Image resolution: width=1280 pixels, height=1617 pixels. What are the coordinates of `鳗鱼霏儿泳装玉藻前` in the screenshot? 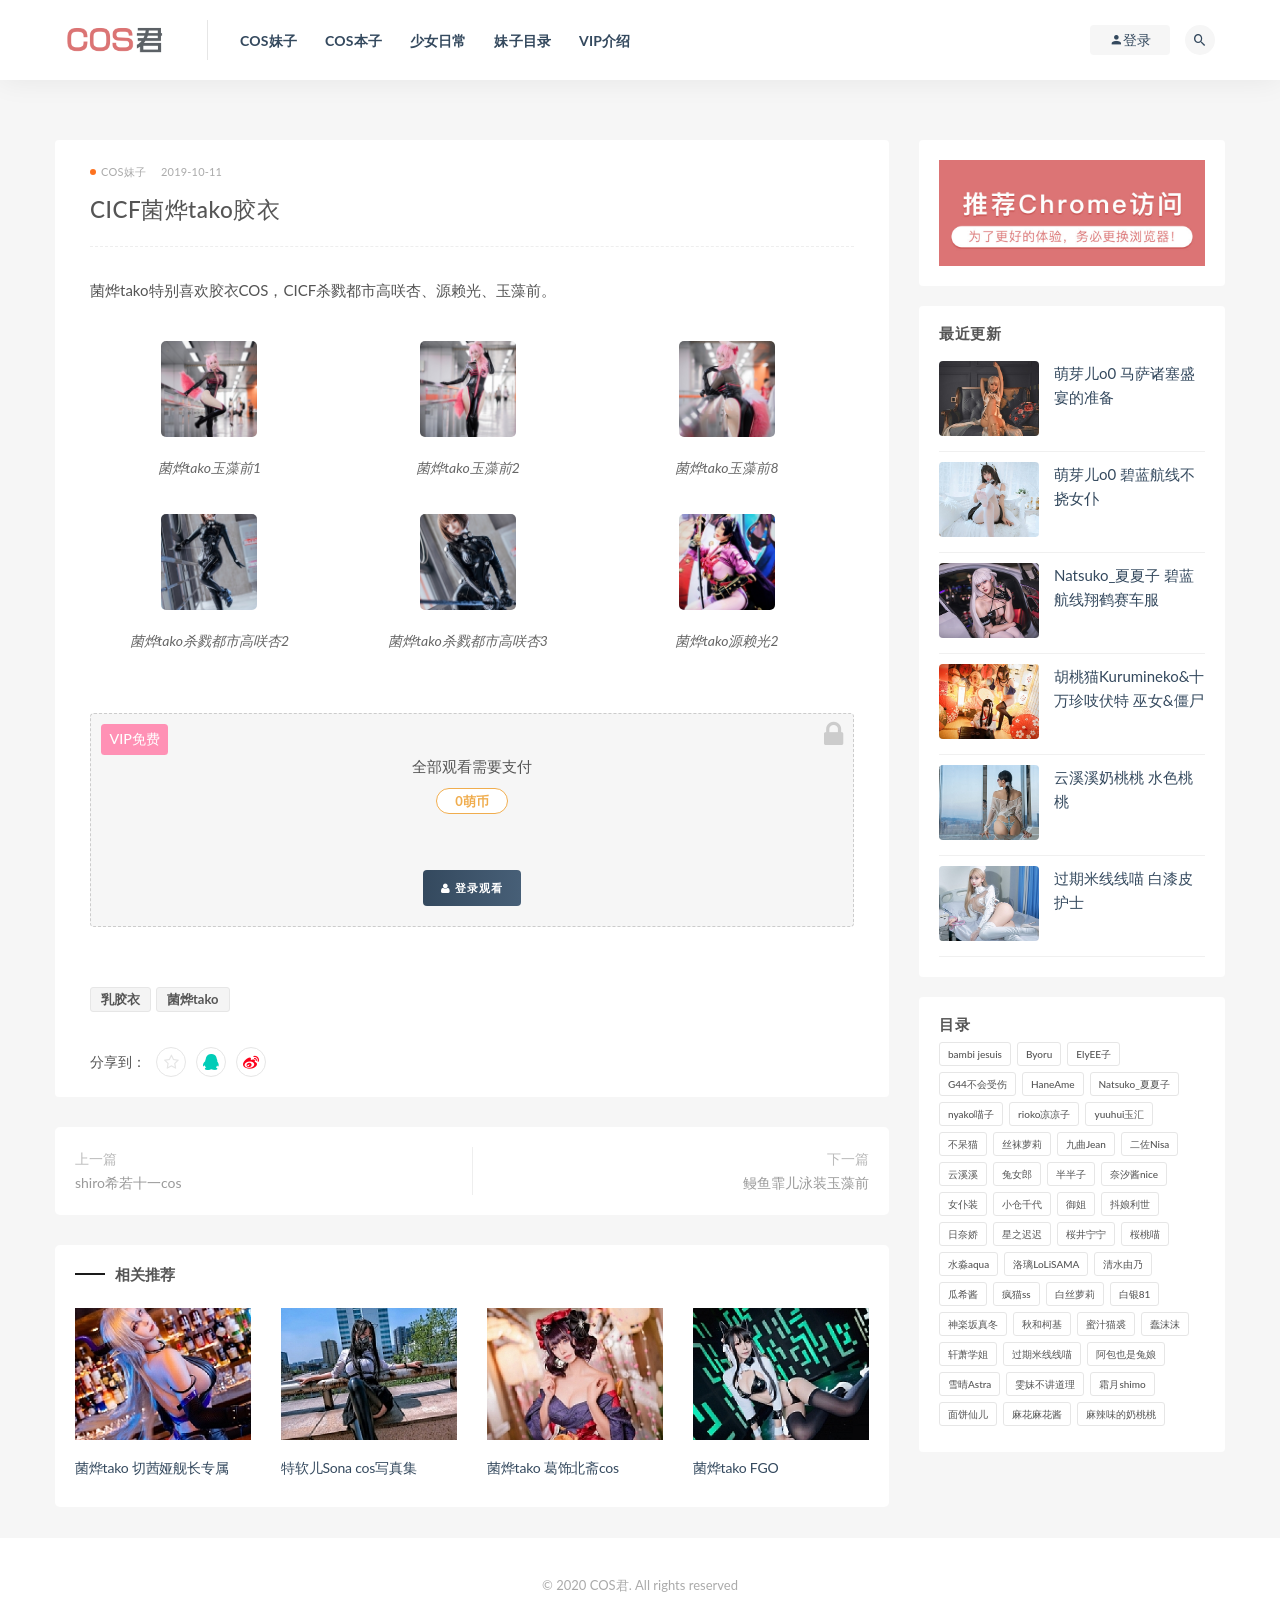 It's located at (806, 1182).